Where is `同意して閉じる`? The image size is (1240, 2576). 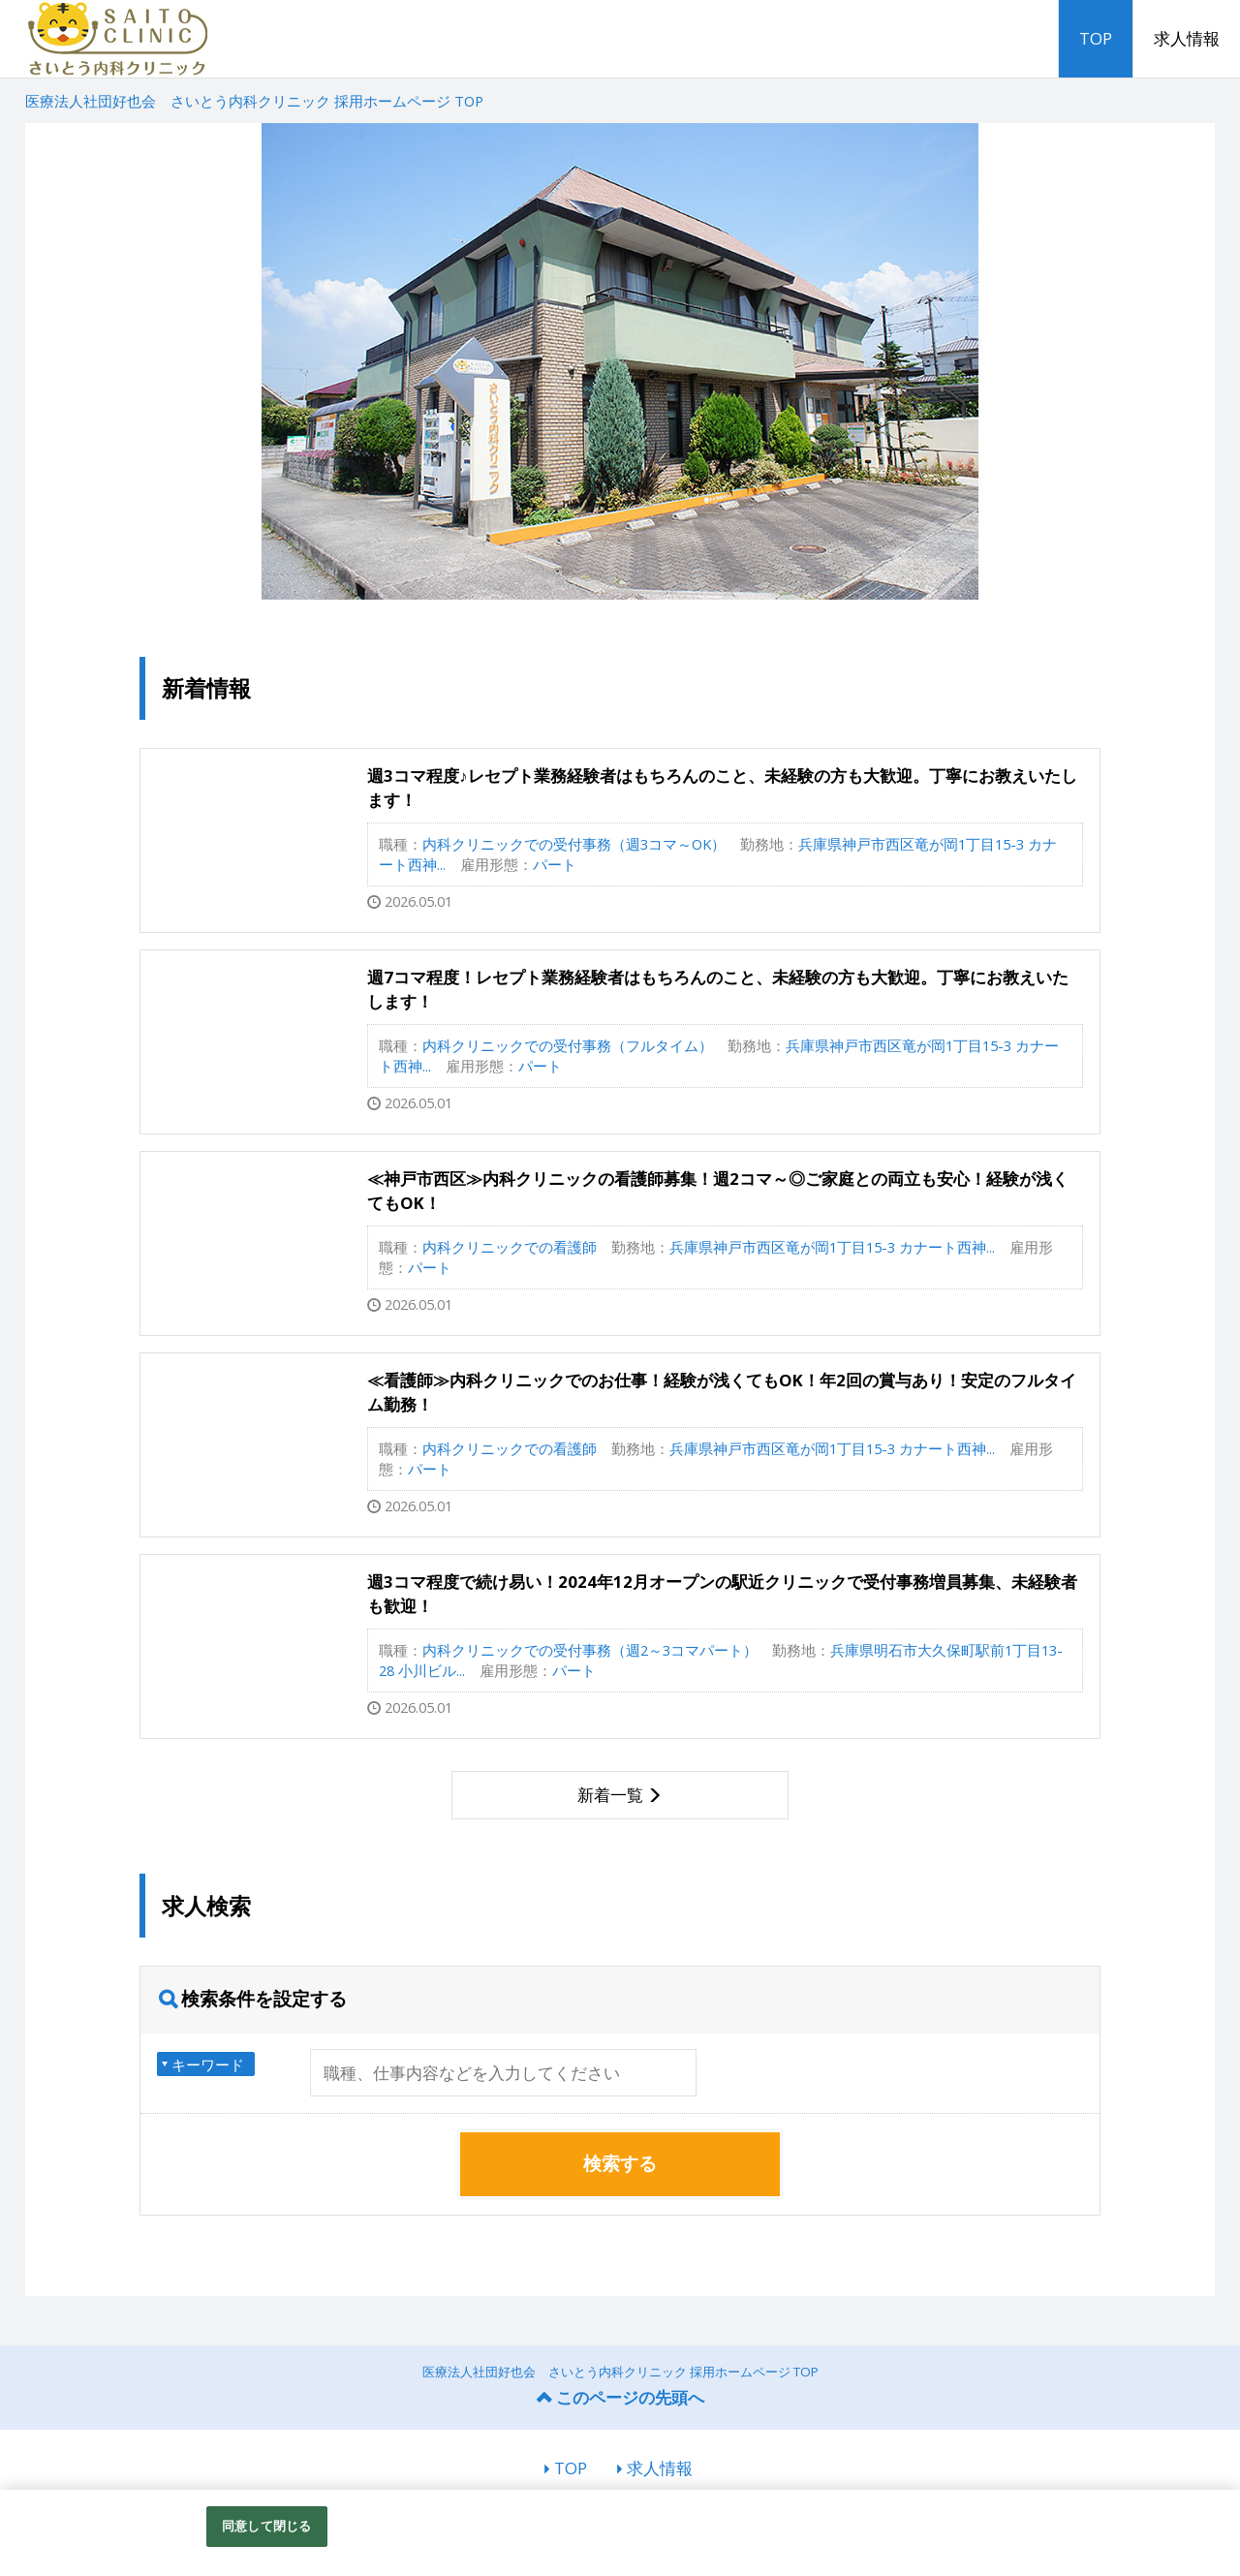 同意して閉じる is located at coordinates (266, 2525).